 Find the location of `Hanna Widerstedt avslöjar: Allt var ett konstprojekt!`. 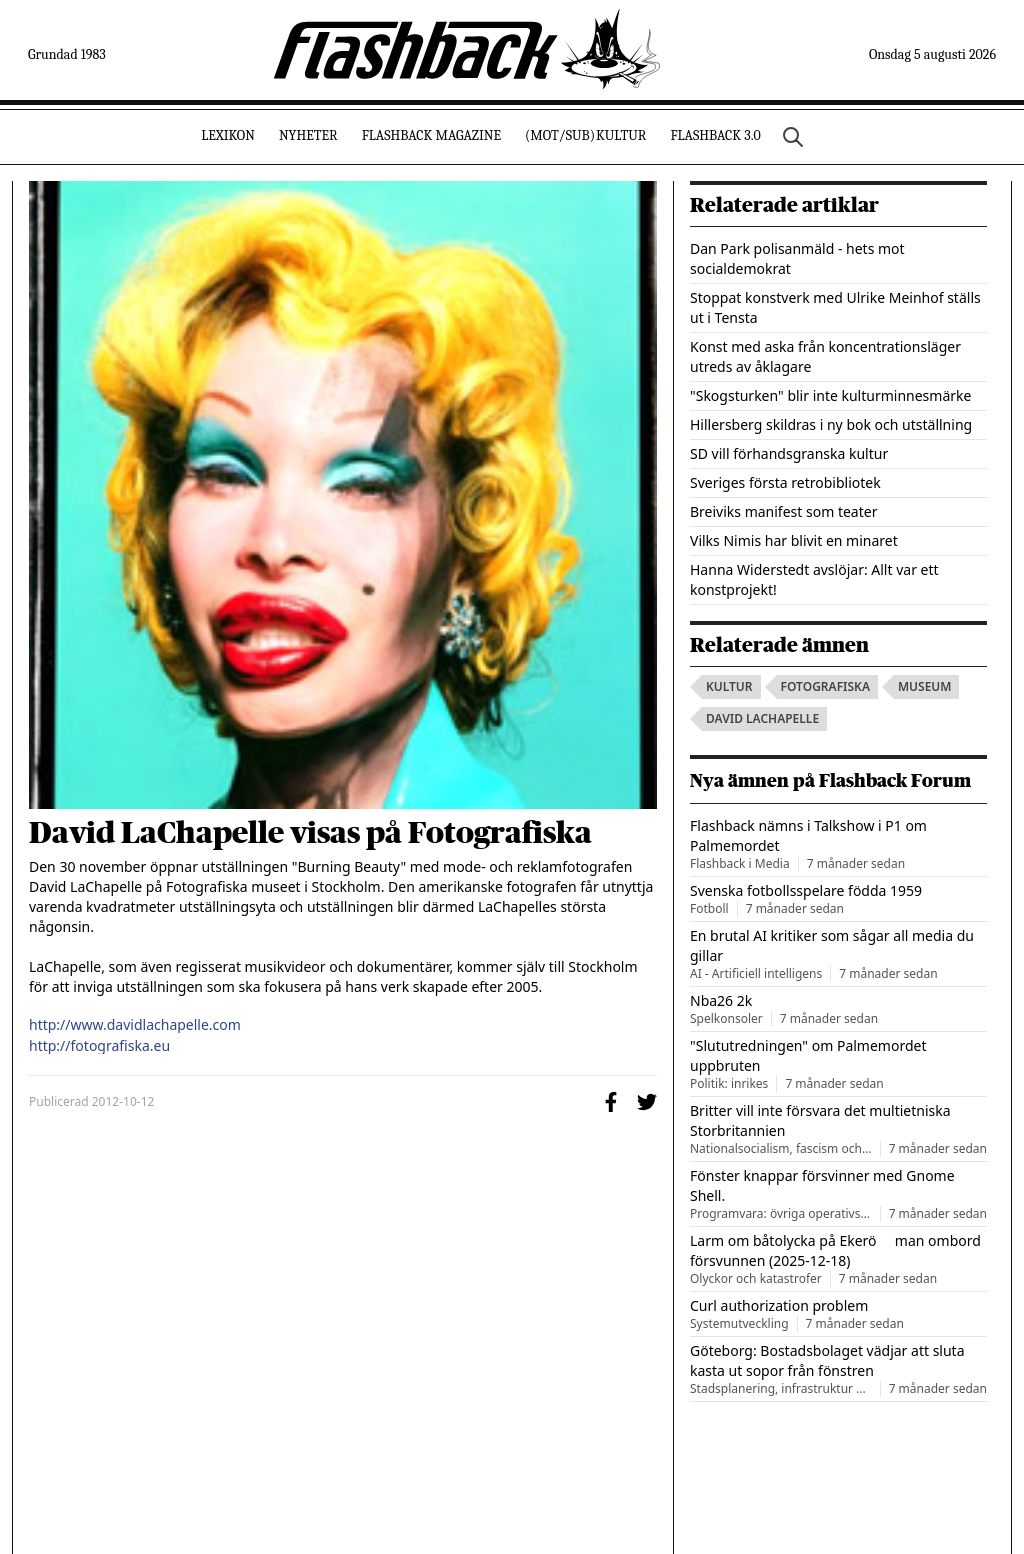

Hanna Widerstedt avslöjar: Allt var ett konstprojekt! is located at coordinates (814, 579).